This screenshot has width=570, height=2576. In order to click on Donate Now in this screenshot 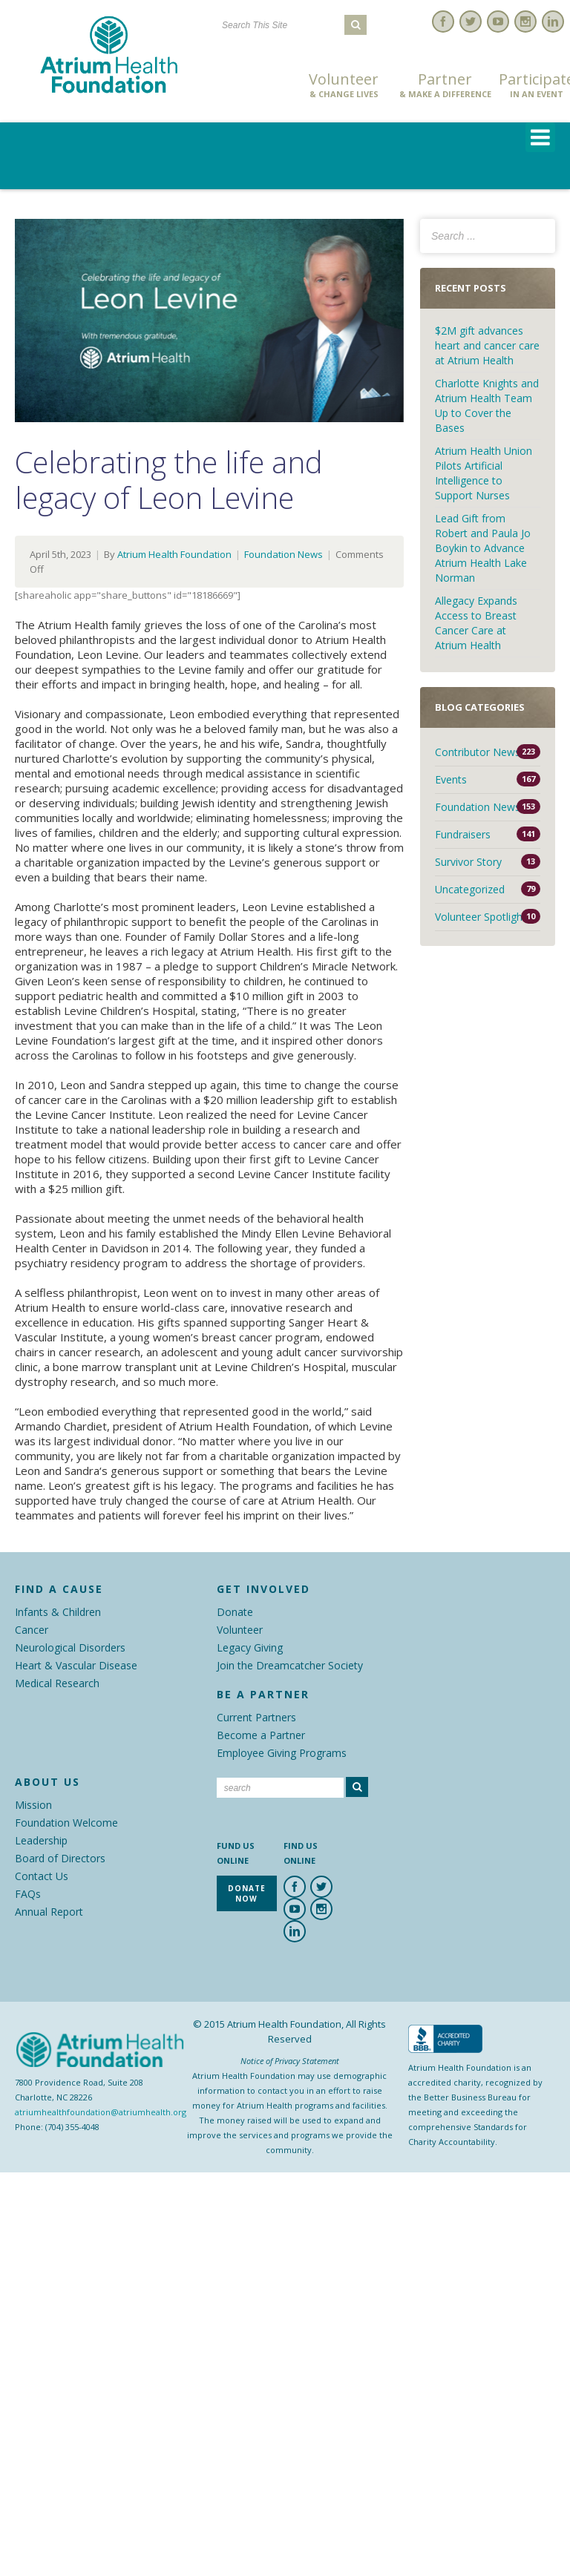, I will do `click(252, 86)`.